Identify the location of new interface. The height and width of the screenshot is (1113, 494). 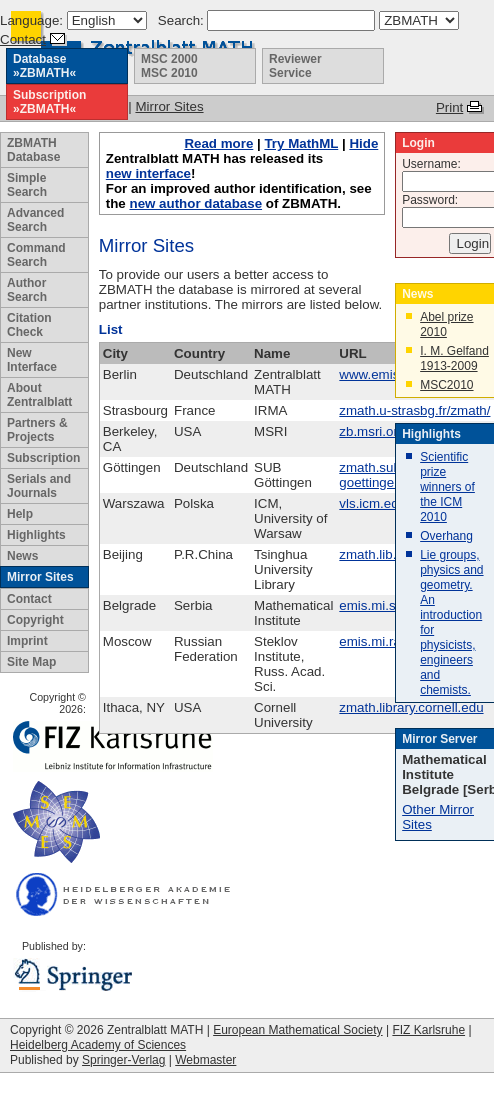
(148, 173).